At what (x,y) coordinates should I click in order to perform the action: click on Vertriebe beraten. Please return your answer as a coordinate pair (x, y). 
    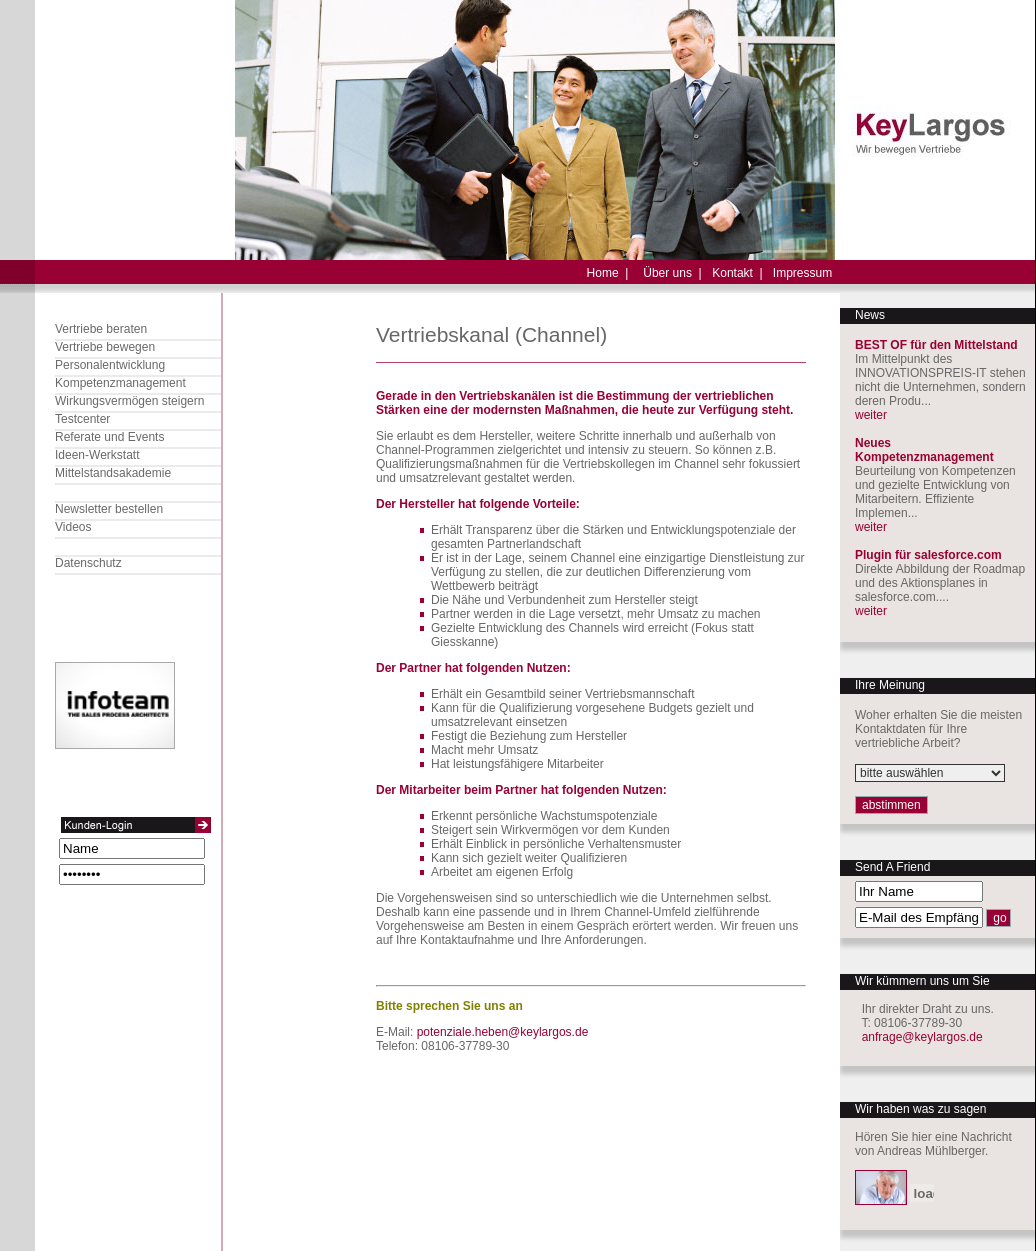
    Looking at the image, I should click on (101, 329).